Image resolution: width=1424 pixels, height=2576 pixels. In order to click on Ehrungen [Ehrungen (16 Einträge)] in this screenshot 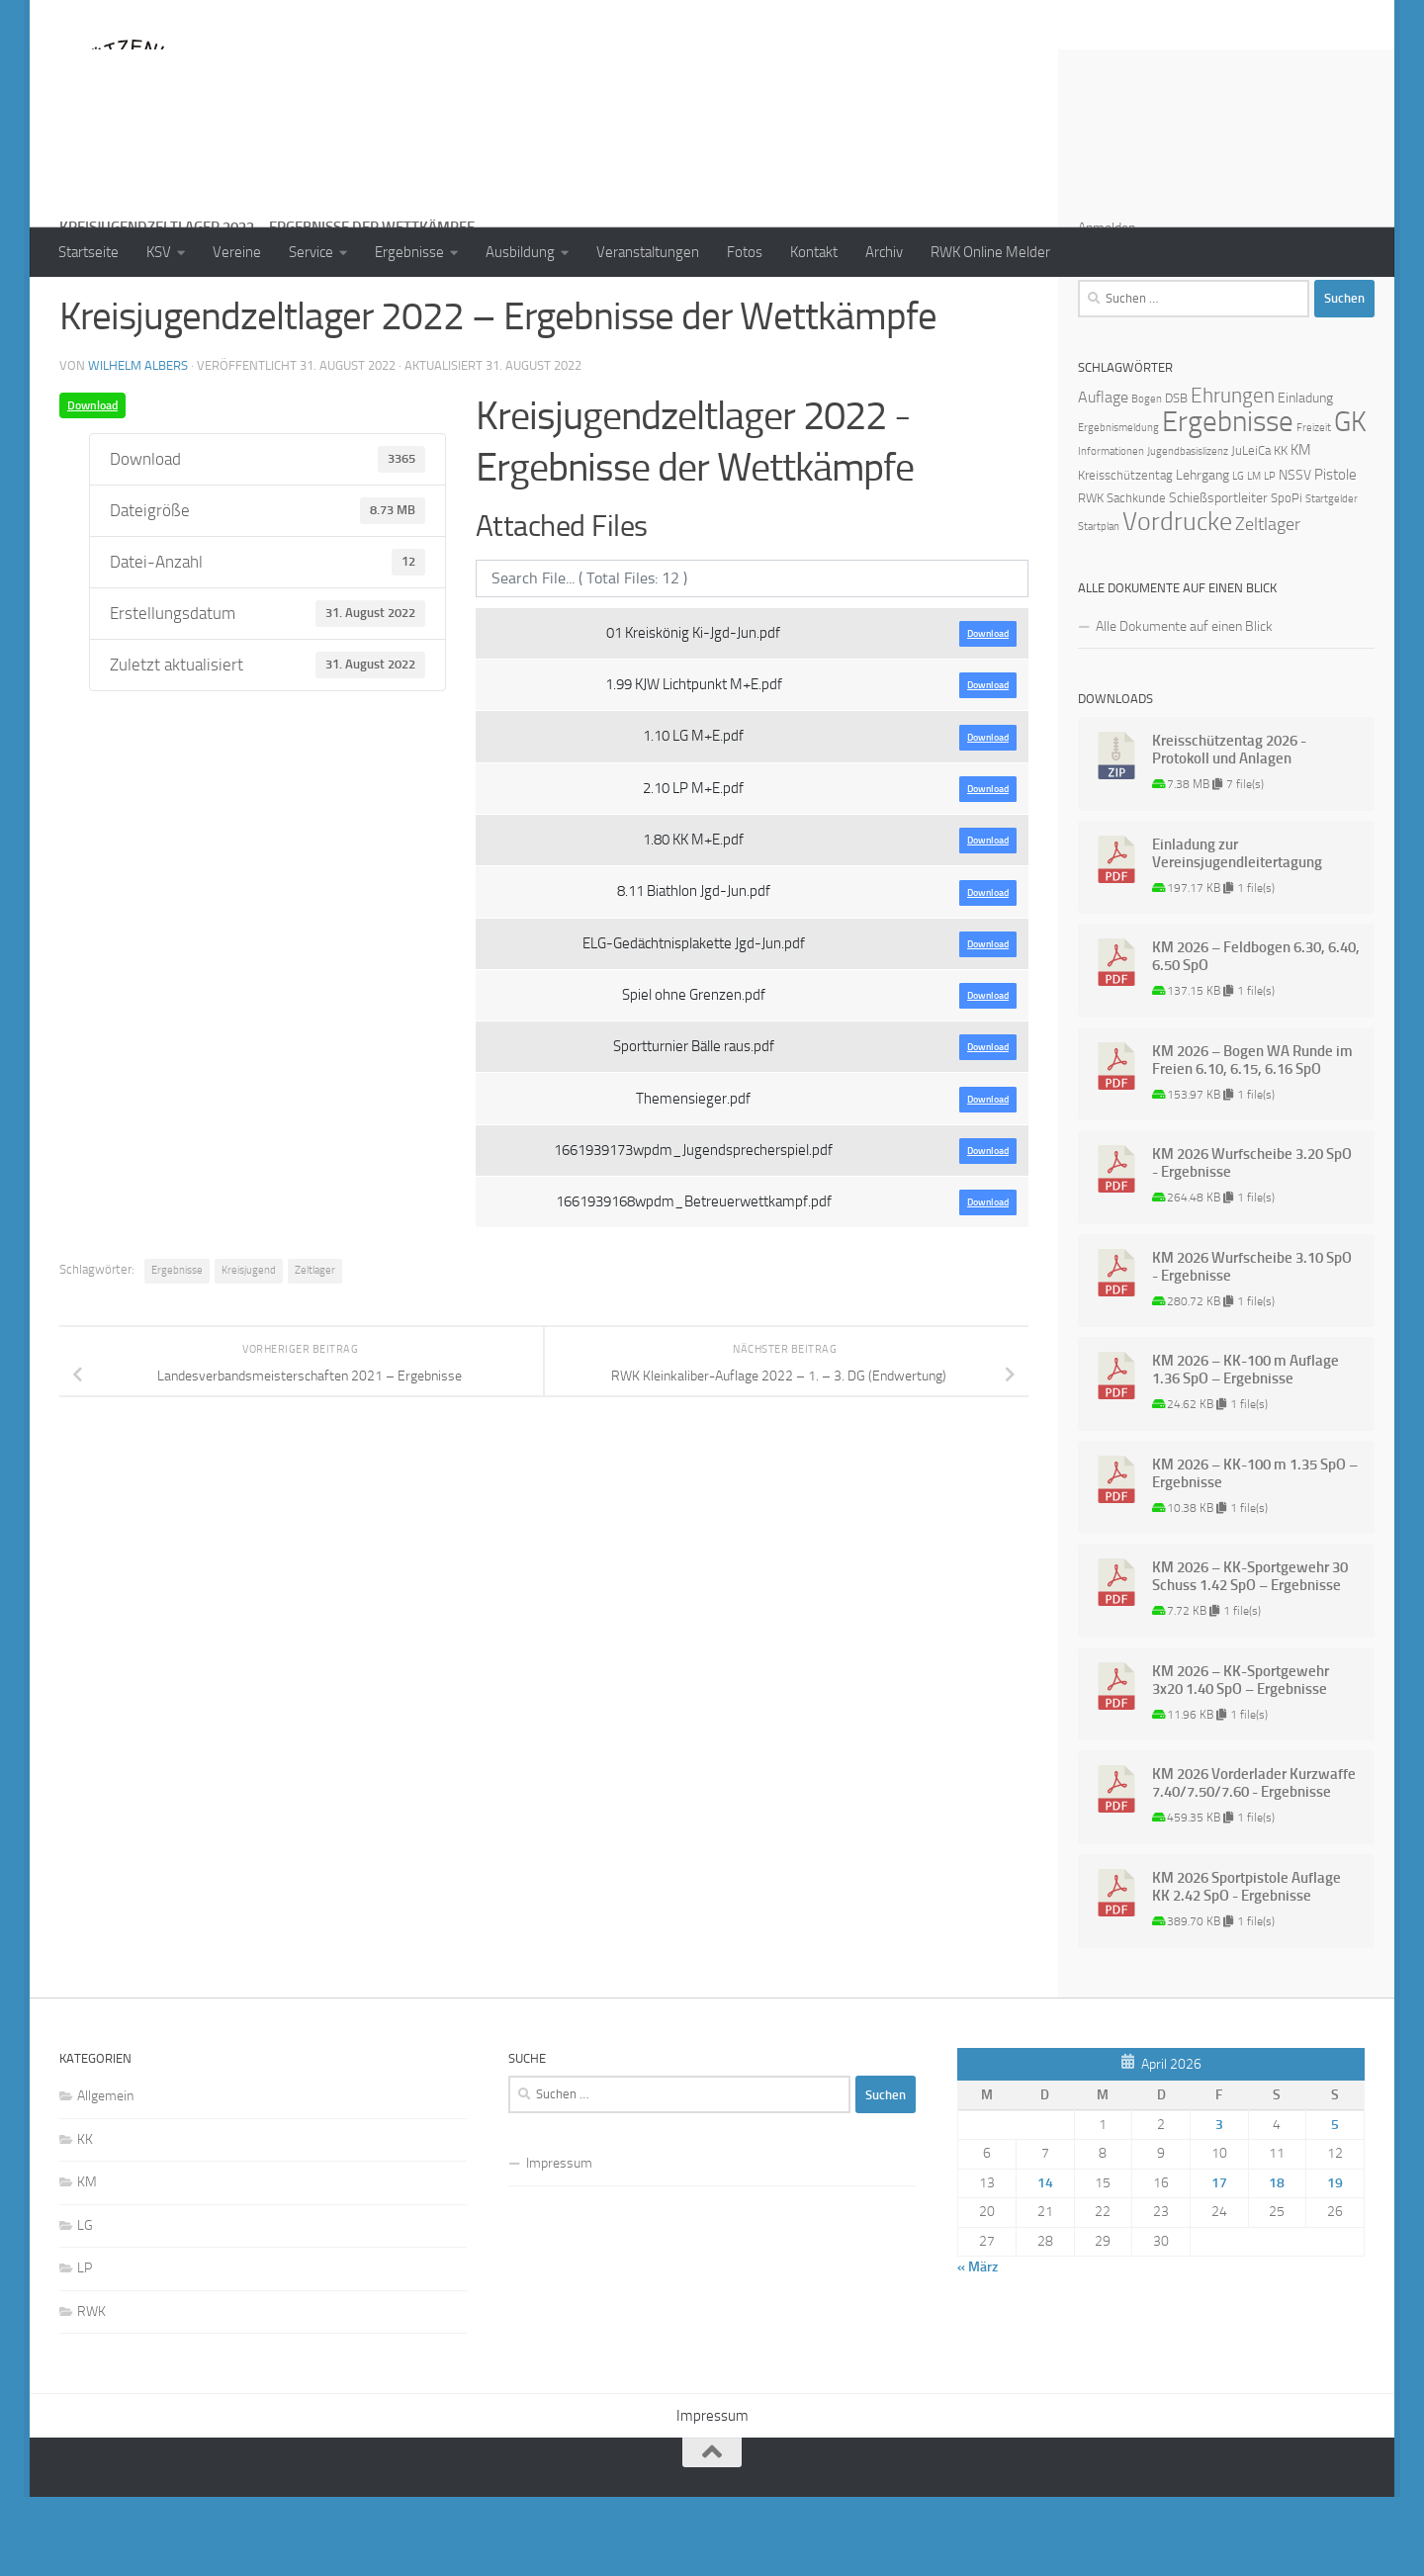, I will do `click(1233, 474)`.